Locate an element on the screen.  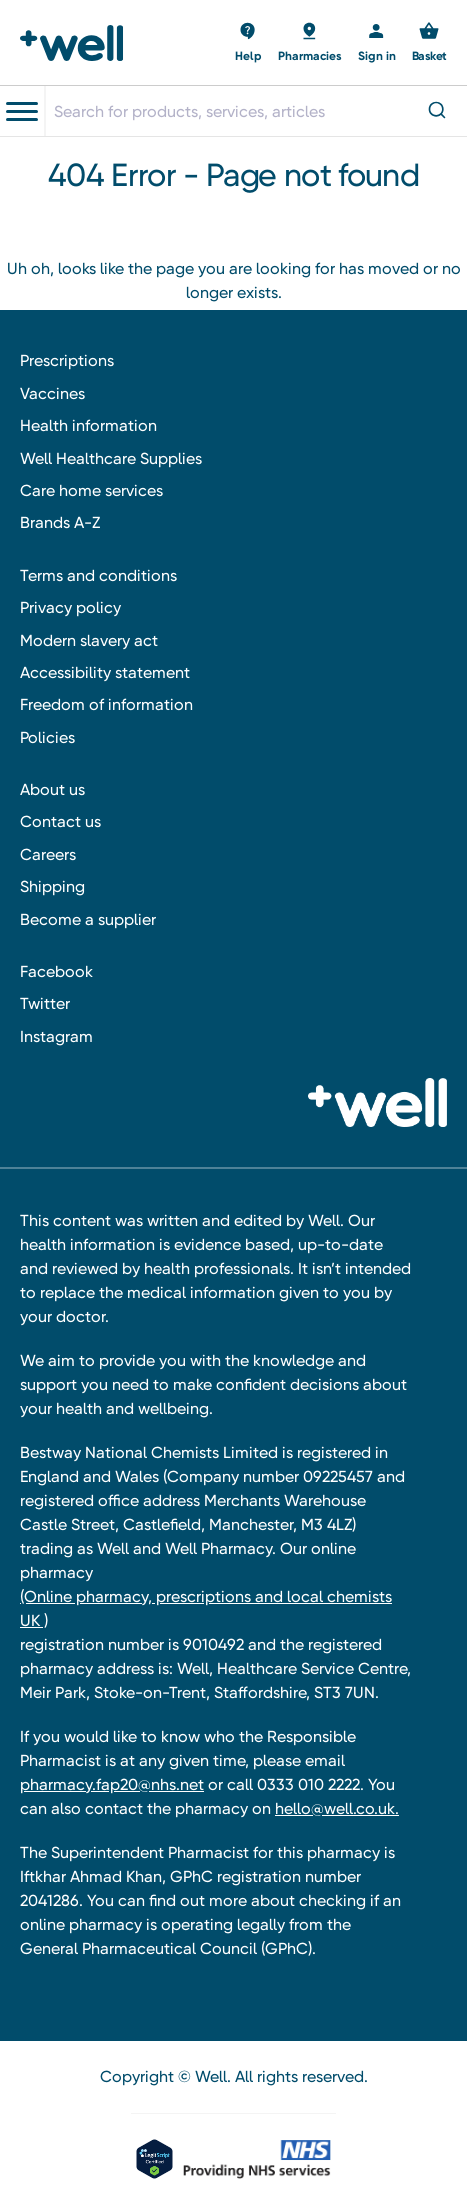
Well Healthcare Supplies is located at coordinates (111, 458).